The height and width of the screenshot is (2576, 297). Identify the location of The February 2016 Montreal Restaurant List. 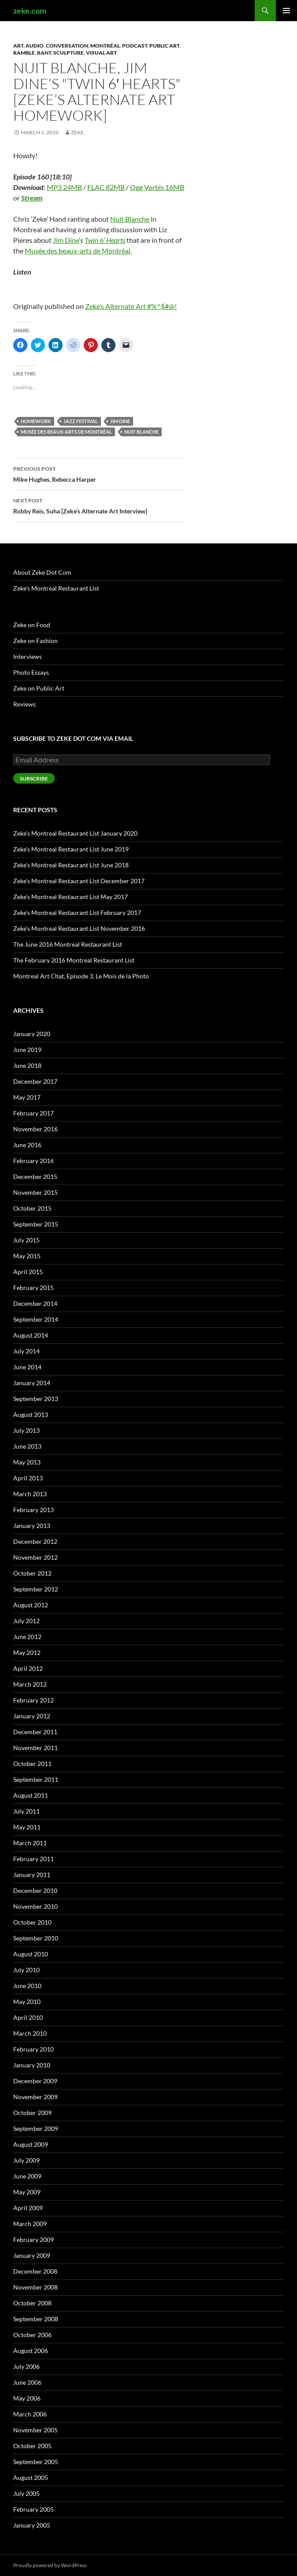
(73, 960).